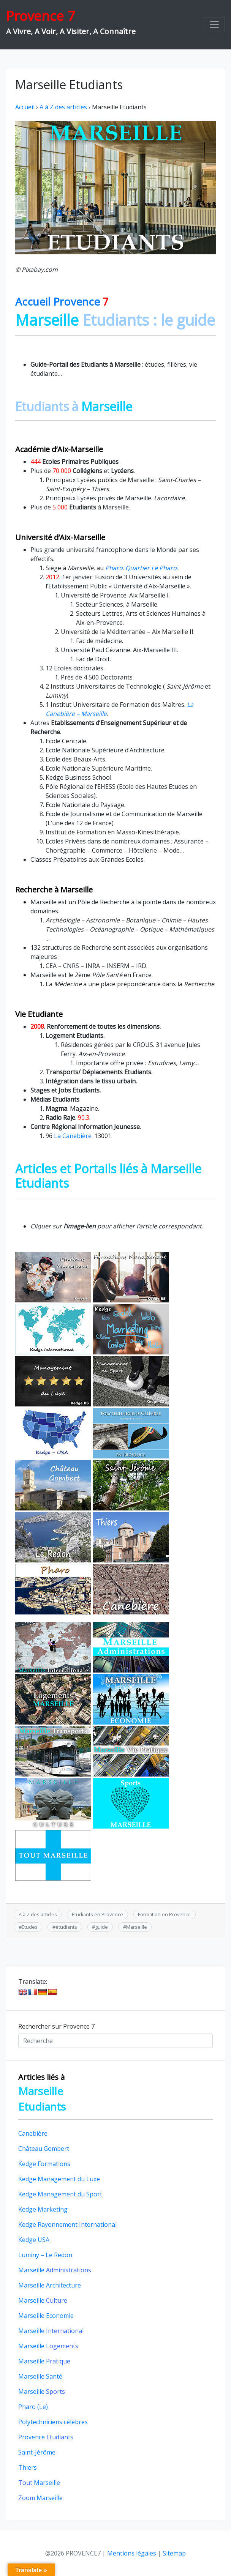 The image size is (231, 2576). Describe the element at coordinates (46, 2315) in the screenshot. I see `Marseille Economie` at that location.